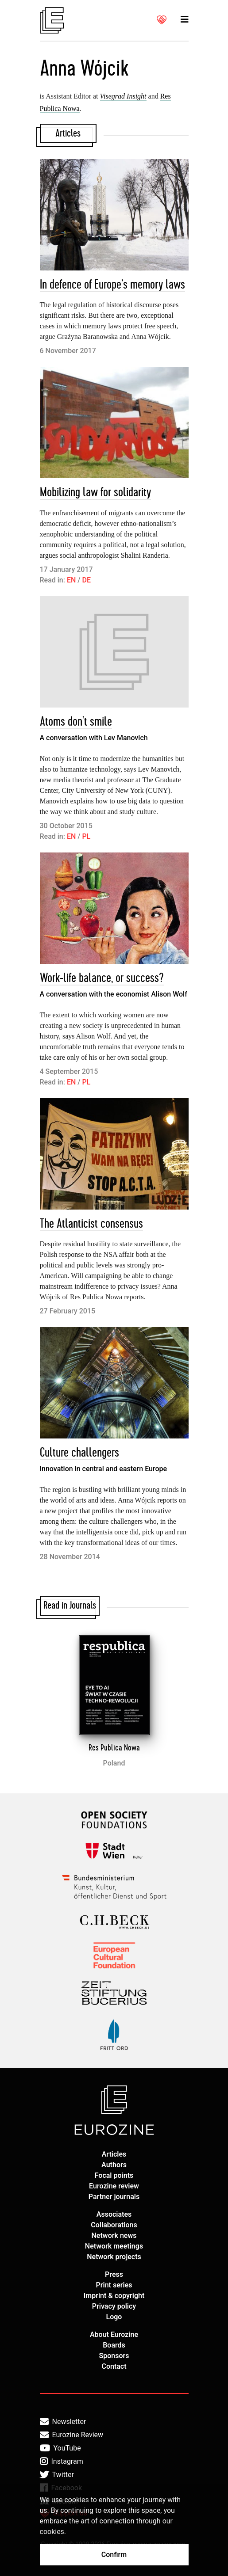  I want to click on About Eurozine, so click(114, 2334).